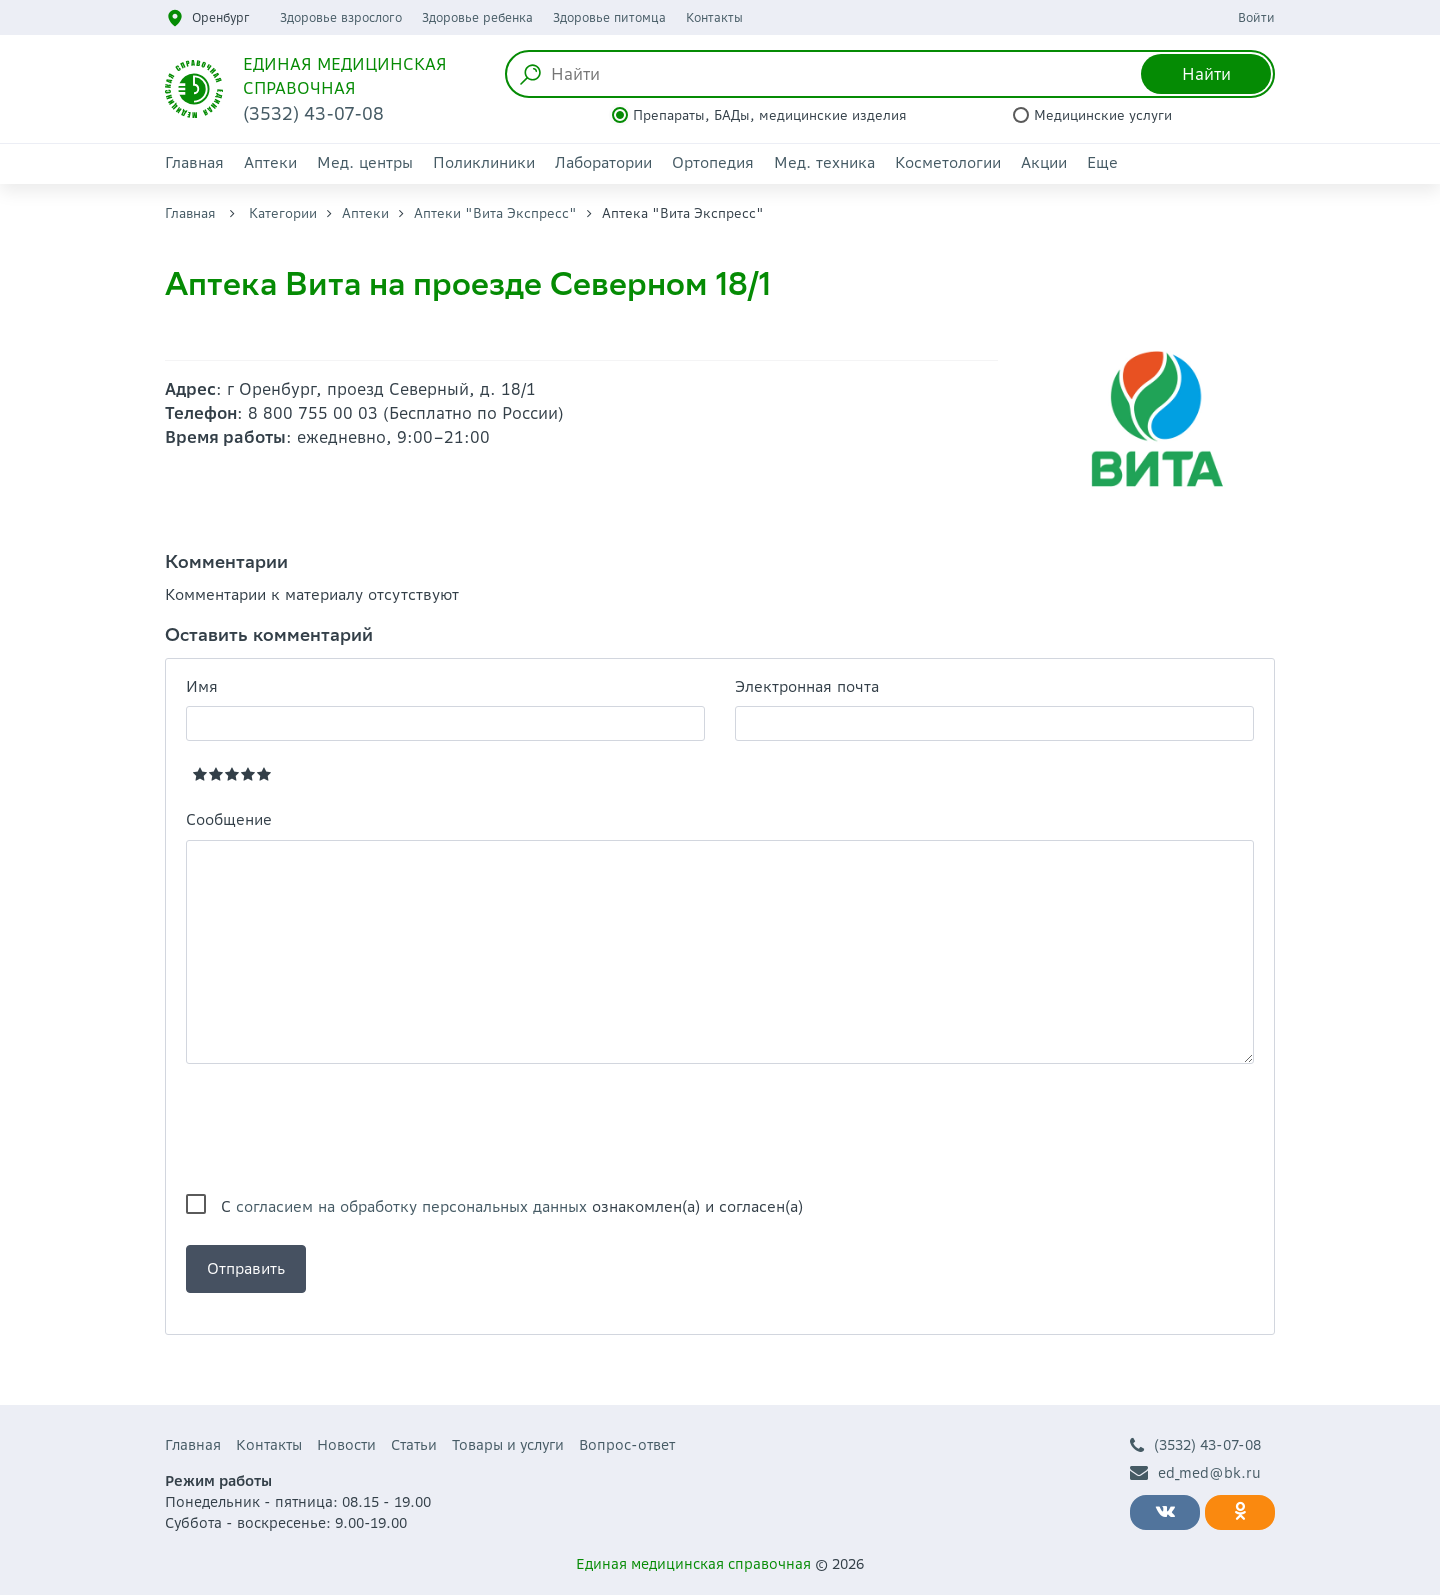 The height and width of the screenshot is (1595, 1440). What do you see at coordinates (365, 162) in the screenshot?
I see `Мед. центры` at bounding box center [365, 162].